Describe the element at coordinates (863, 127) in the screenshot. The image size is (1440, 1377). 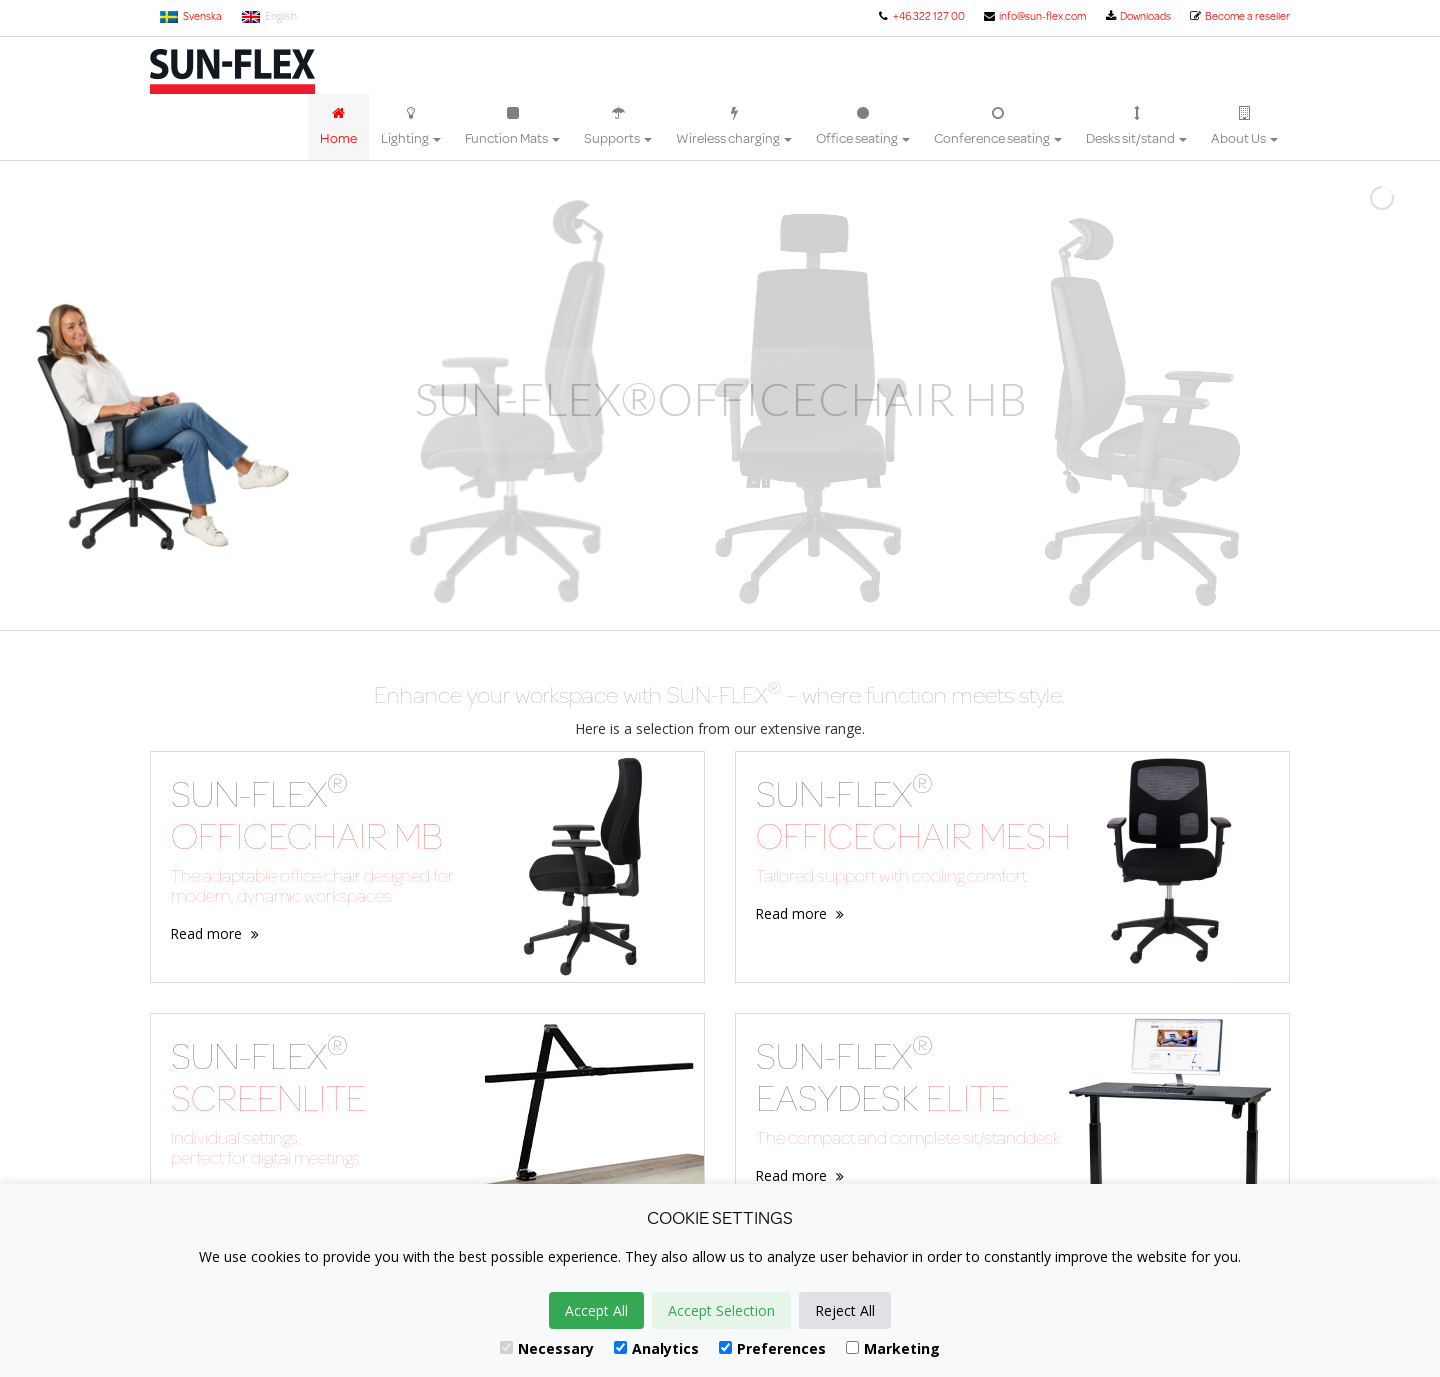
I see `Office seating` at that location.